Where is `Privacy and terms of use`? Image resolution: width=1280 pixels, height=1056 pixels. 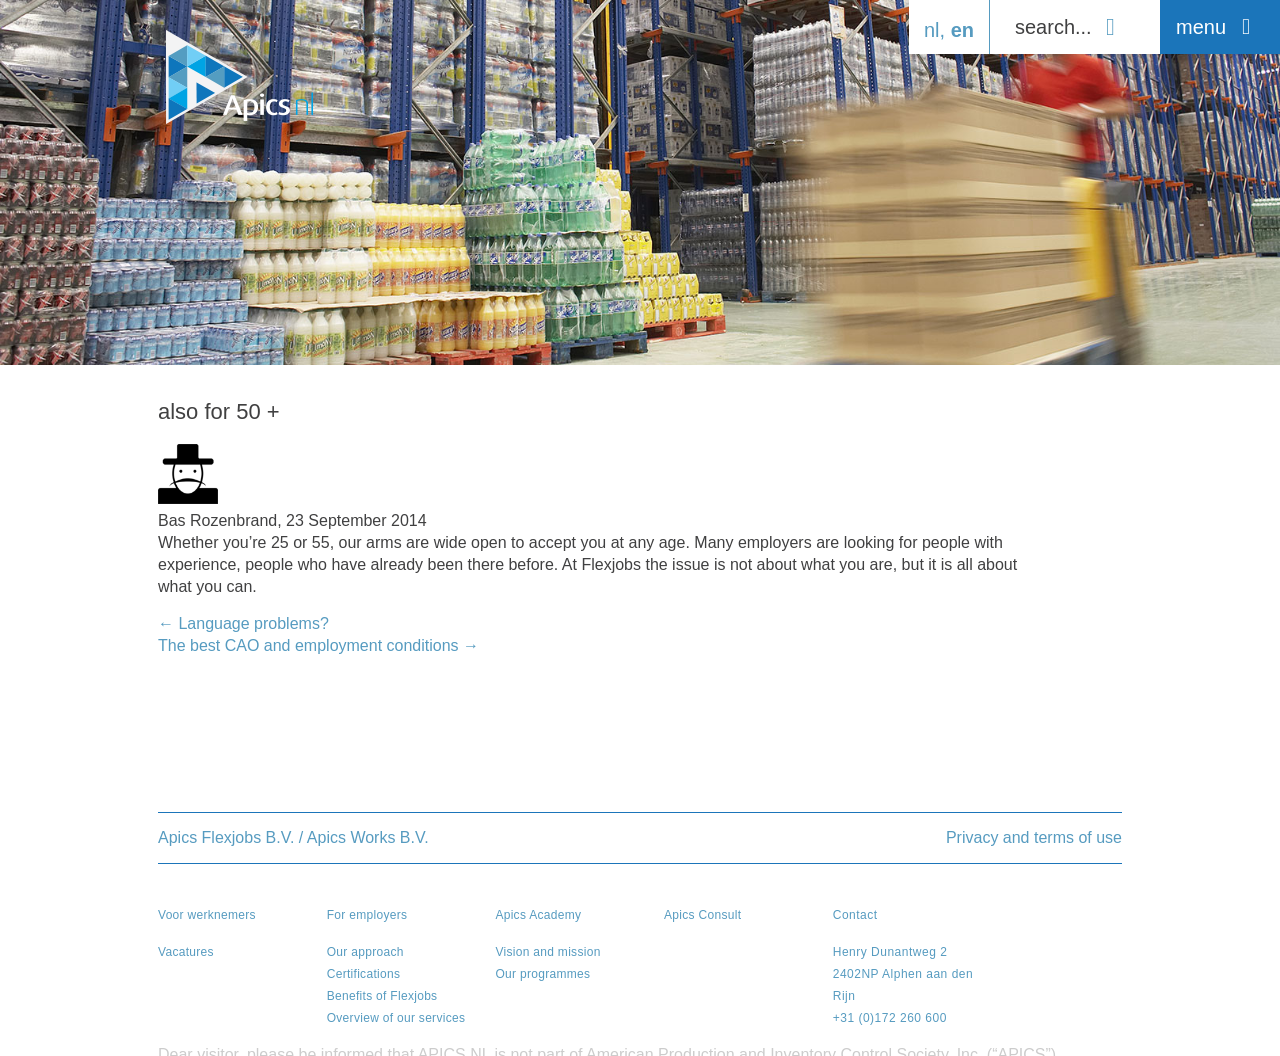
Privacy and terms of use is located at coordinates (1034, 837).